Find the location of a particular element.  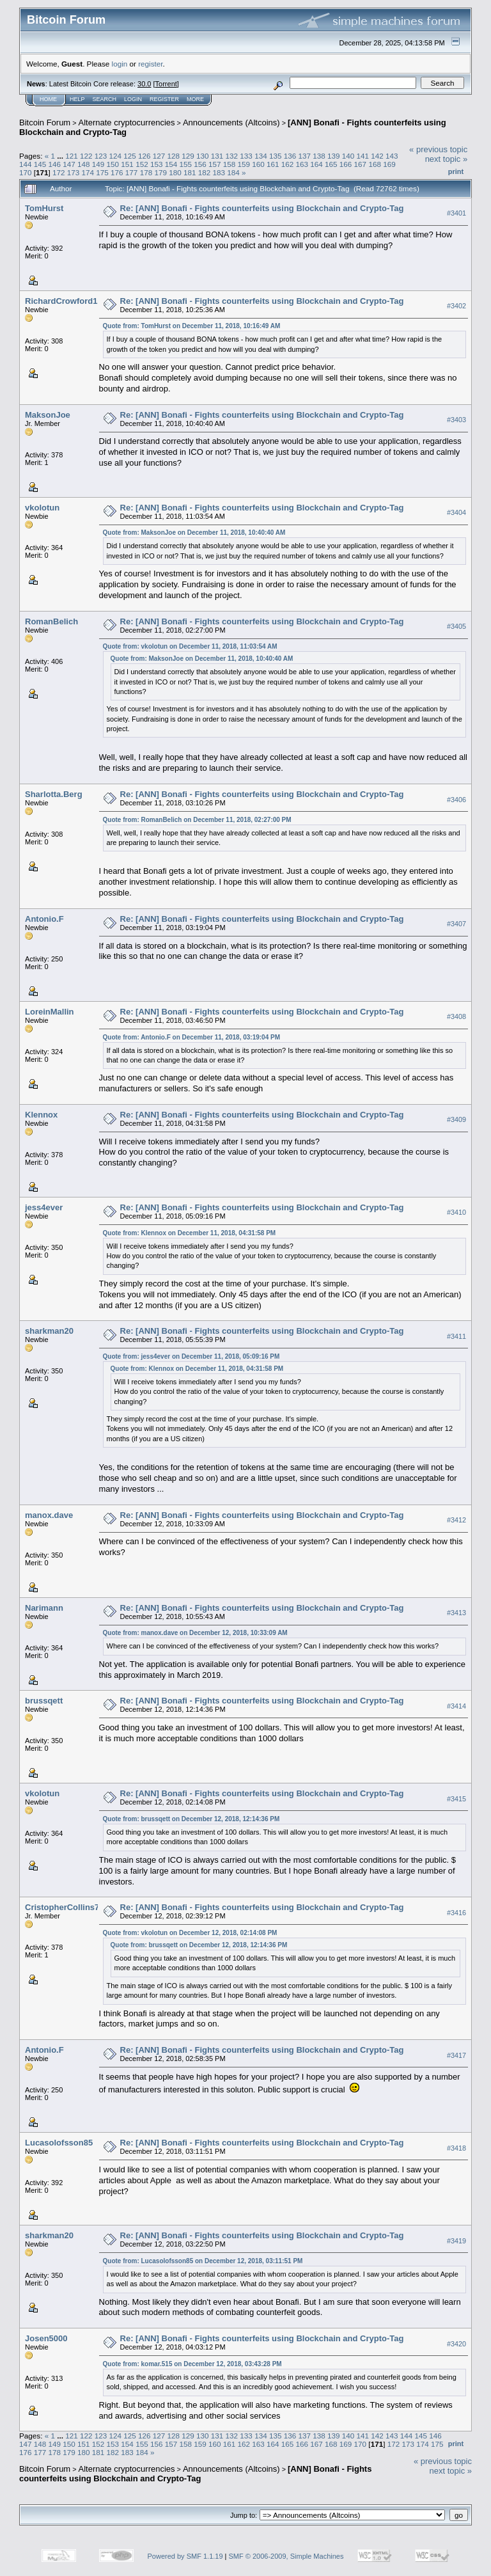

125 is located at coordinates (129, 156).